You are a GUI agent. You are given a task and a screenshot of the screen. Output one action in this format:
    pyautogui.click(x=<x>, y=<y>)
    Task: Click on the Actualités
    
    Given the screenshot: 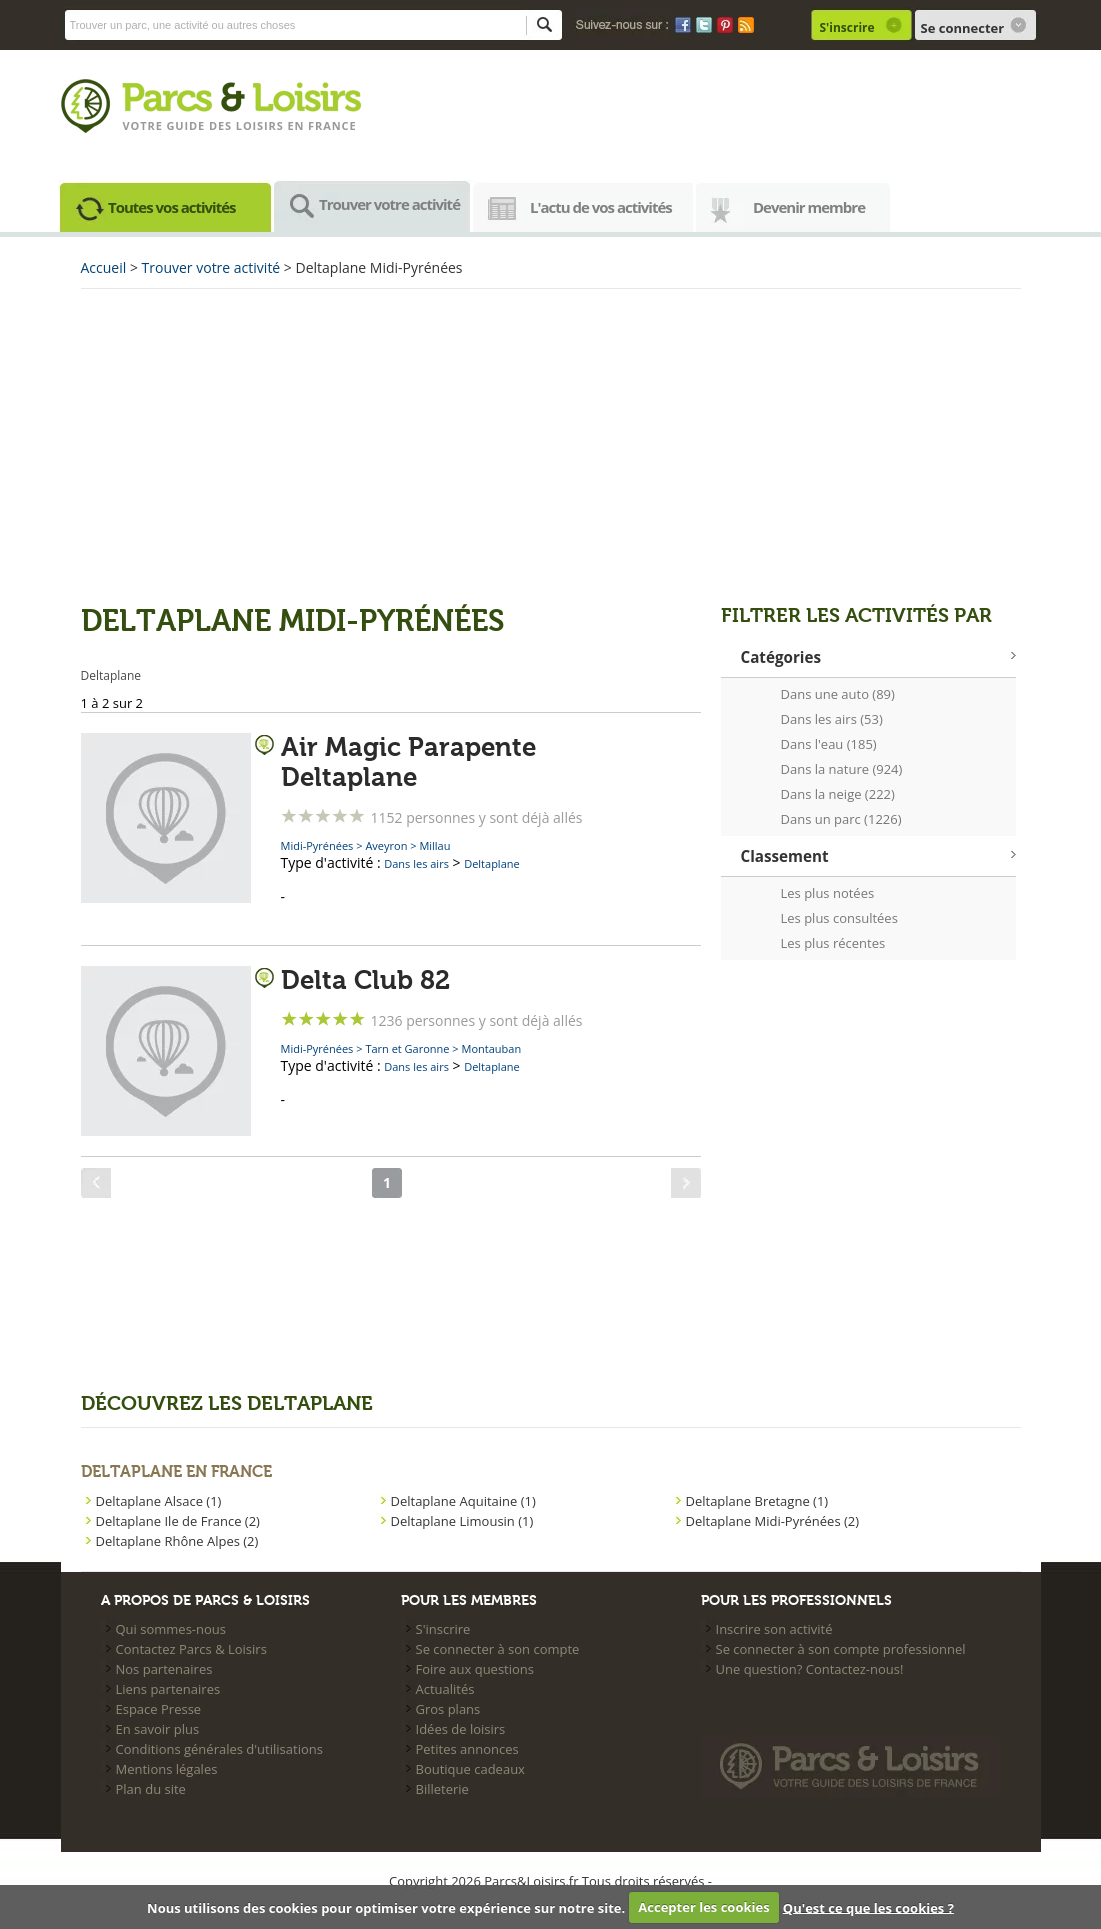 What is the action you would take?
    pyautogui.click(x=445, y=1689)
    